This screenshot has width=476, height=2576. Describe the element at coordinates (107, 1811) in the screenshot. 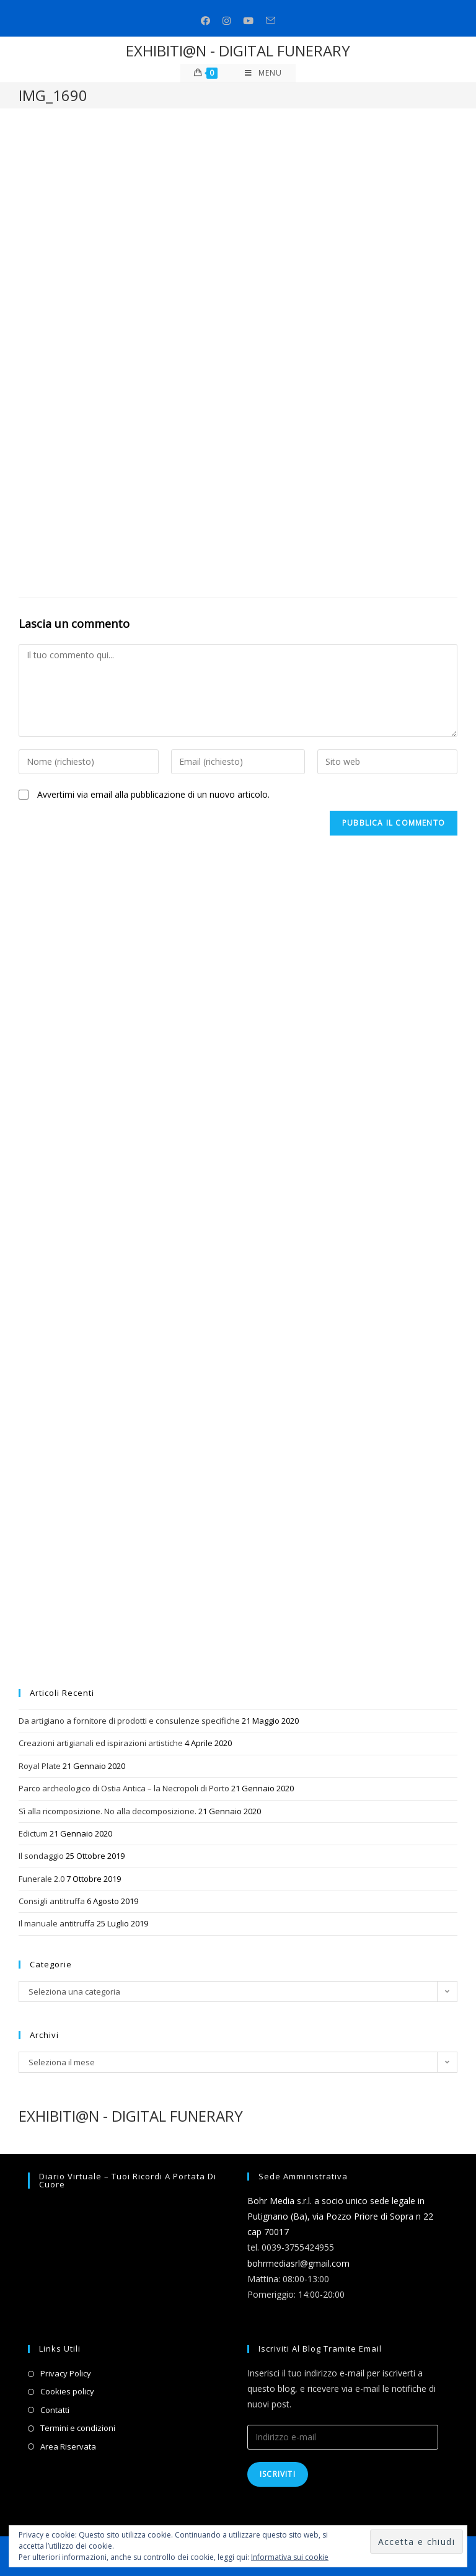

I see `Sì alla ricomposizione. No alla decomposizione.` at that location.